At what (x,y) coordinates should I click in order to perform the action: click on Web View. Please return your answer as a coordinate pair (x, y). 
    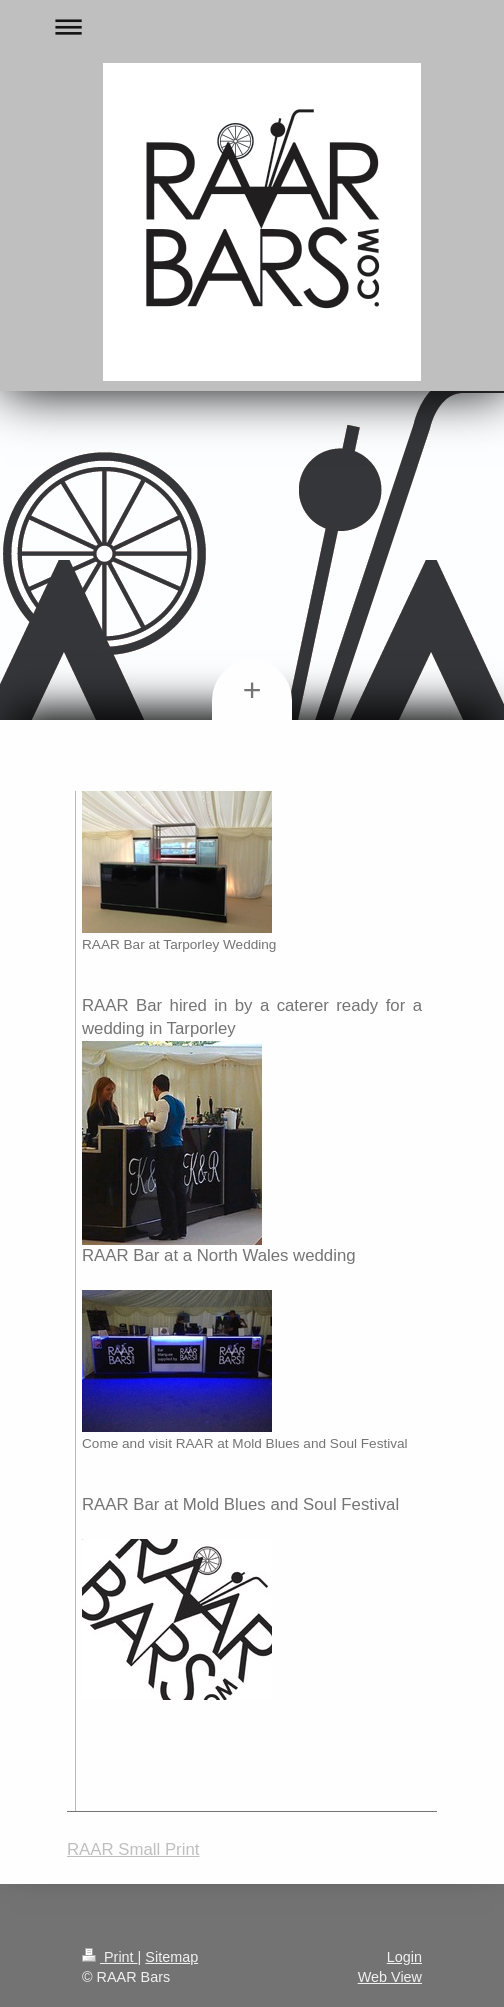
    Looking at the image, I should click on (390, 1977).